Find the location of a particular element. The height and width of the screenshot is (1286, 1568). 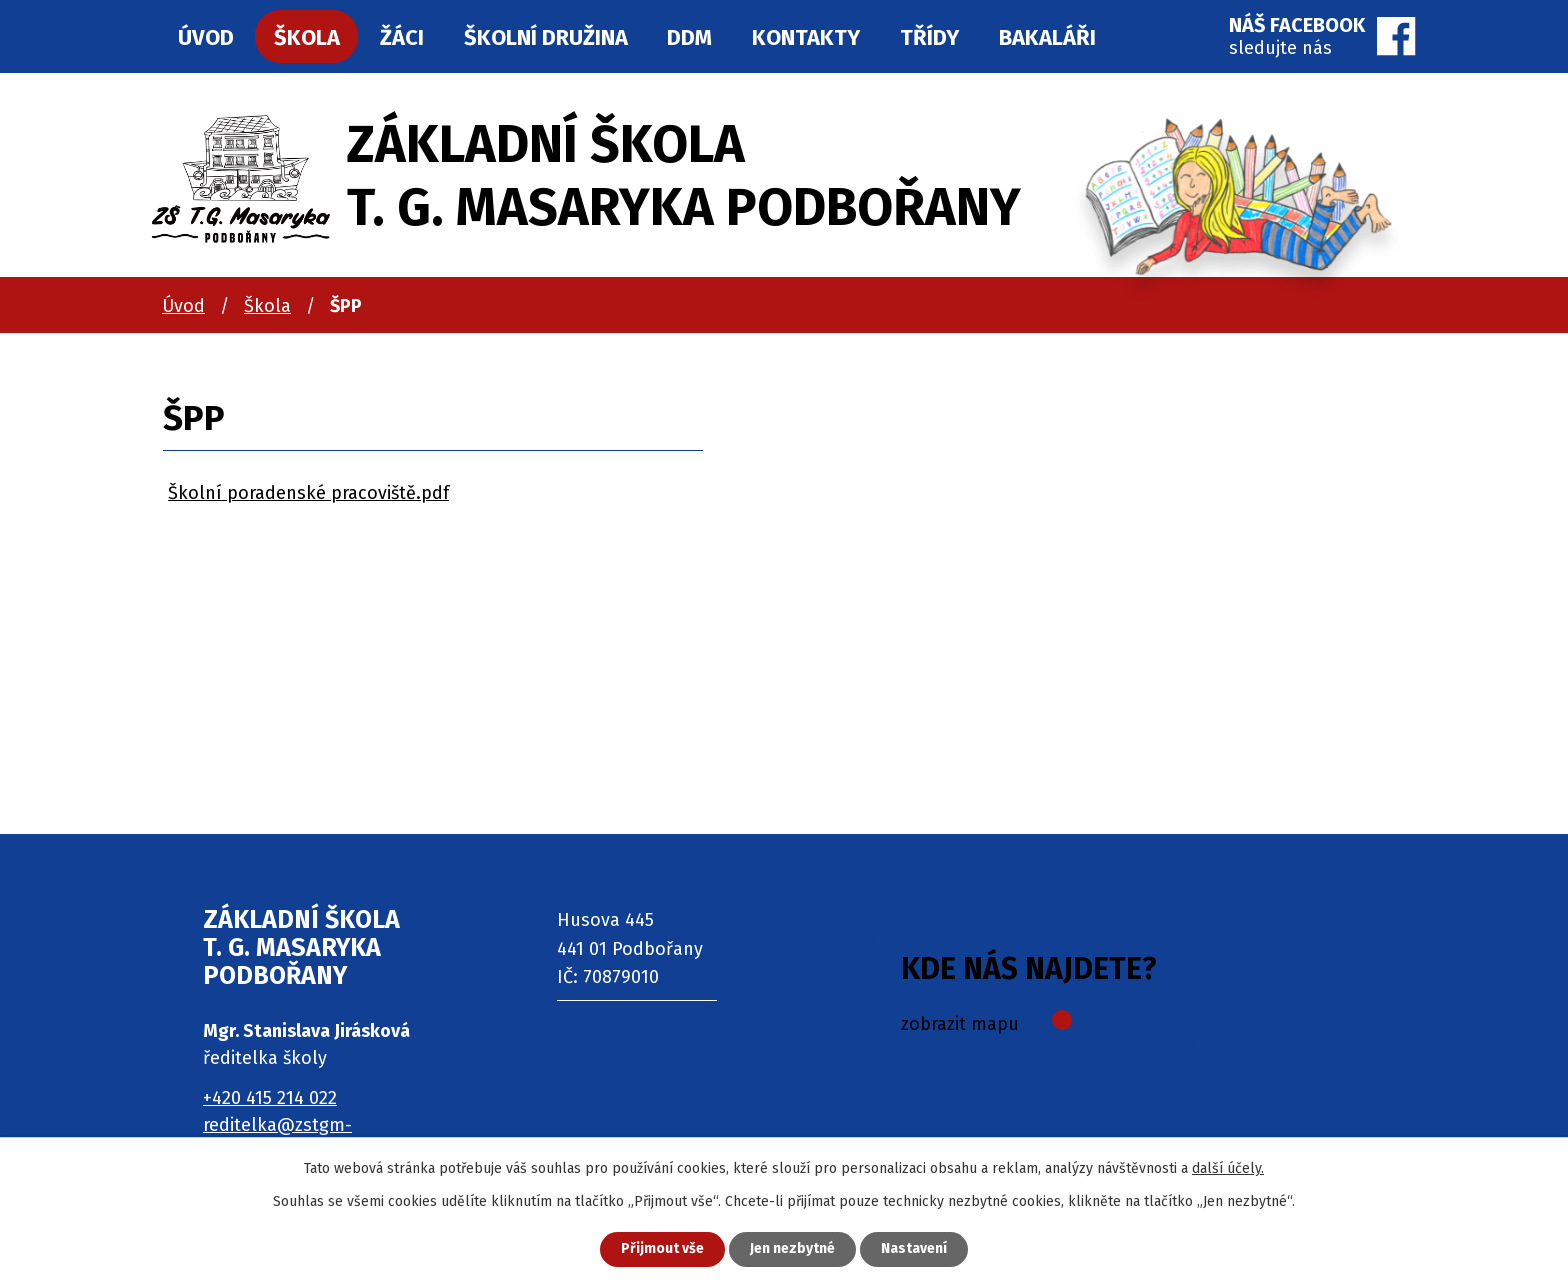

Školní družina is located at coordinates (546, 37).